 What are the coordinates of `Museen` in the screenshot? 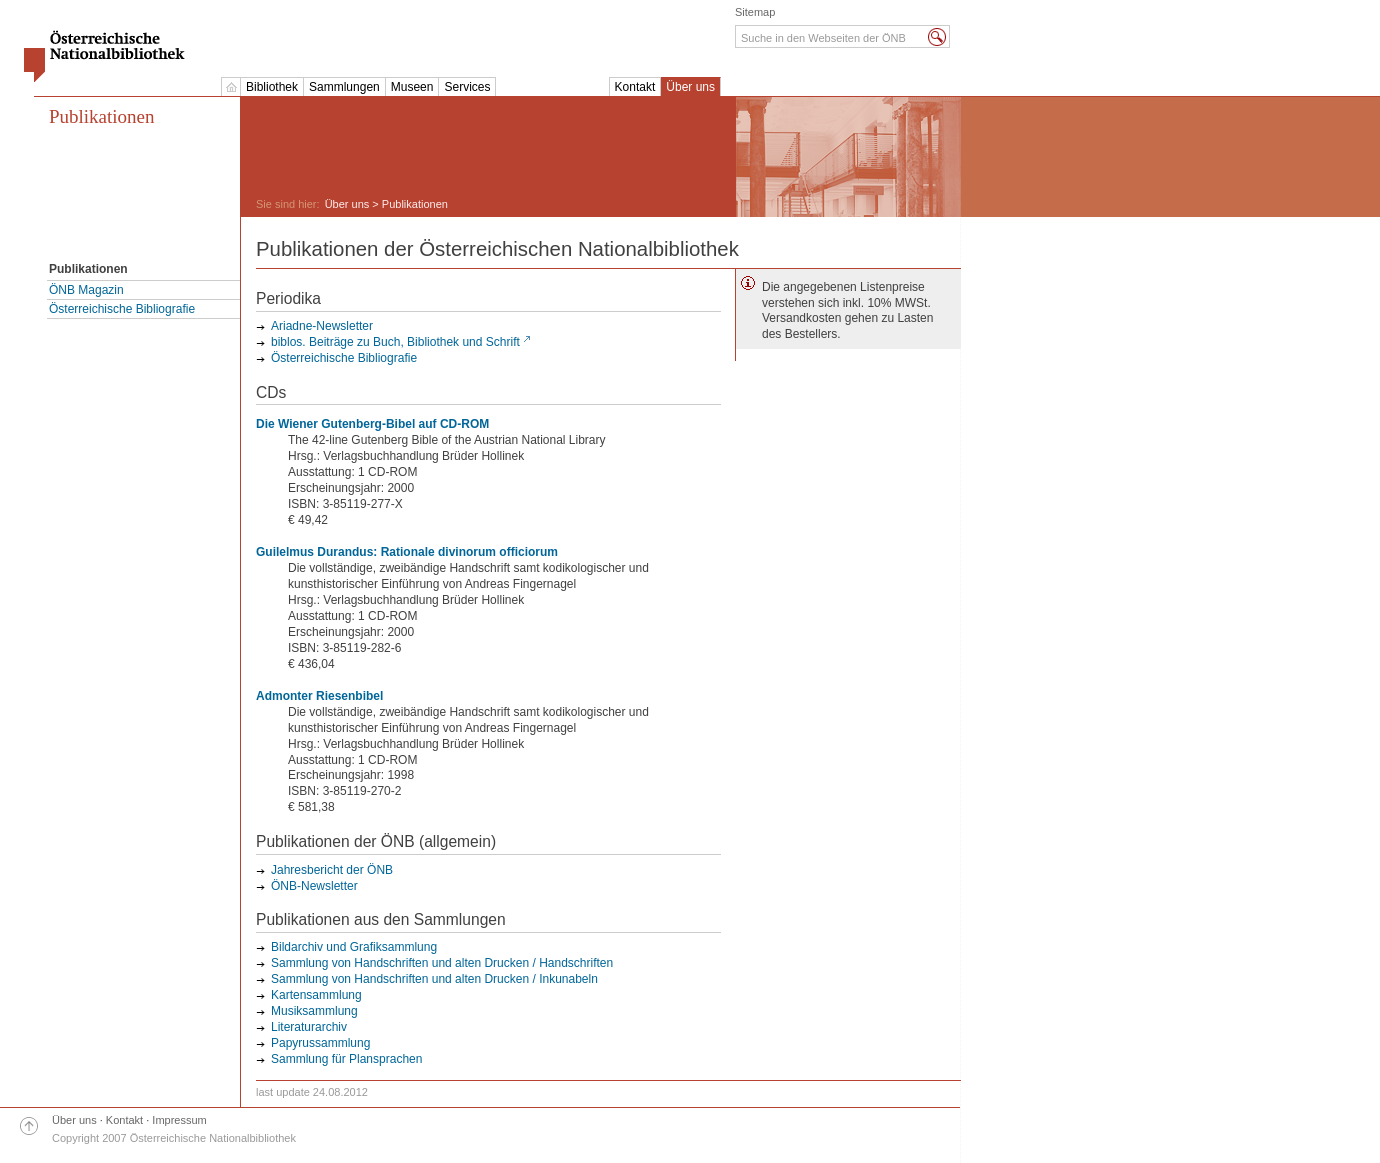 It's located at (412, 87).